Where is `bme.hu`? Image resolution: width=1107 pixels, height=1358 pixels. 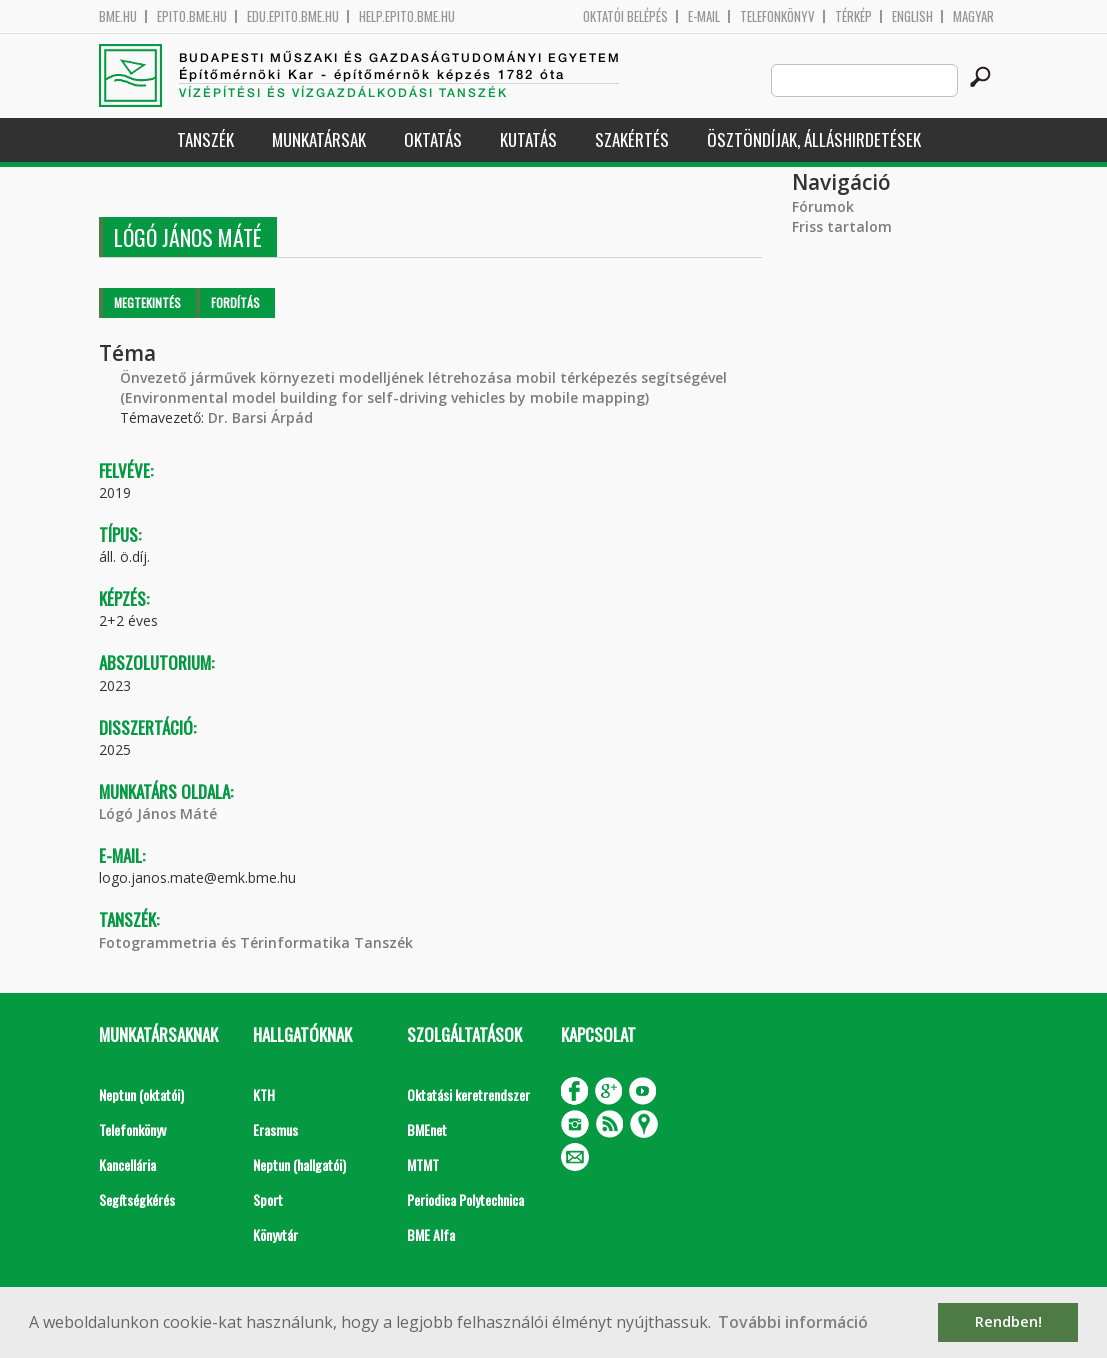 bme.hu is located at coordinates (118, 16).